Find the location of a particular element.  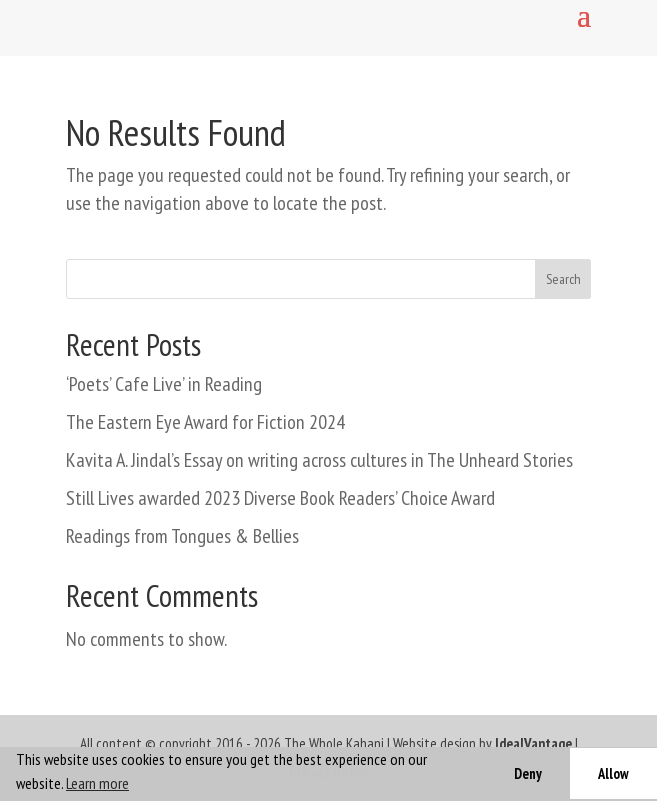

Kavita A. Jindal’s Essay on writing across cultures in The Unheard Stories is located at coordinates (319, 460).